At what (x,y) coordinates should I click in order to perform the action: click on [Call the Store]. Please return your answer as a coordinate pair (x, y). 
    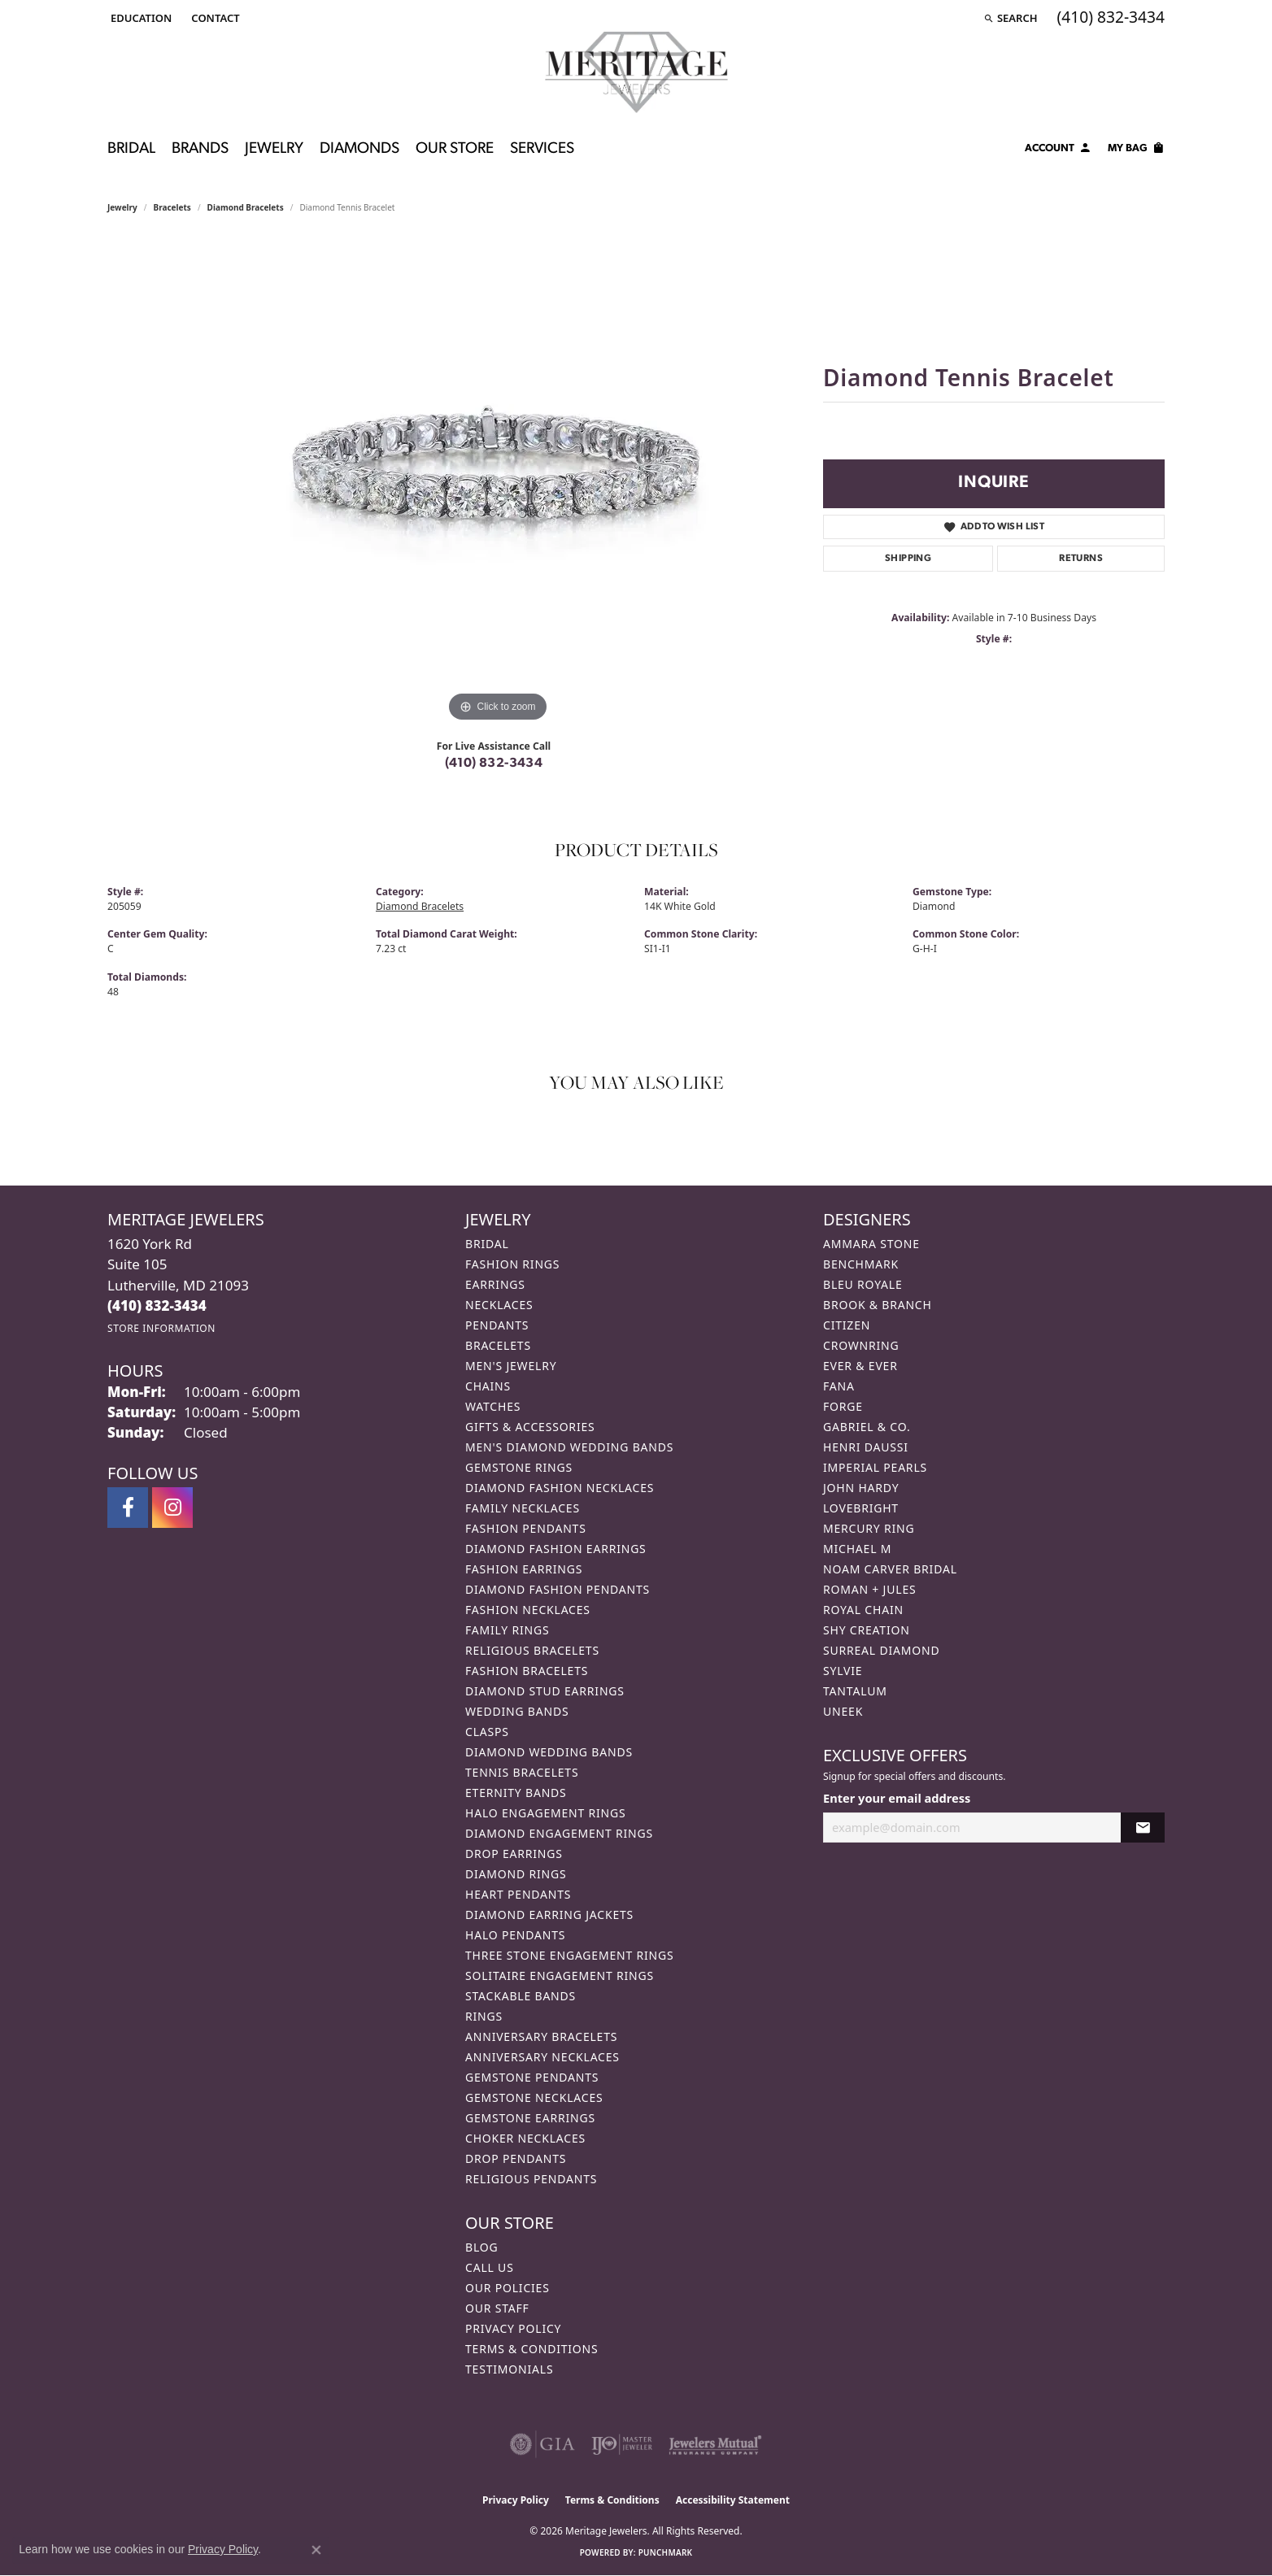
    Looking at the image, I should click on (157, 1305).